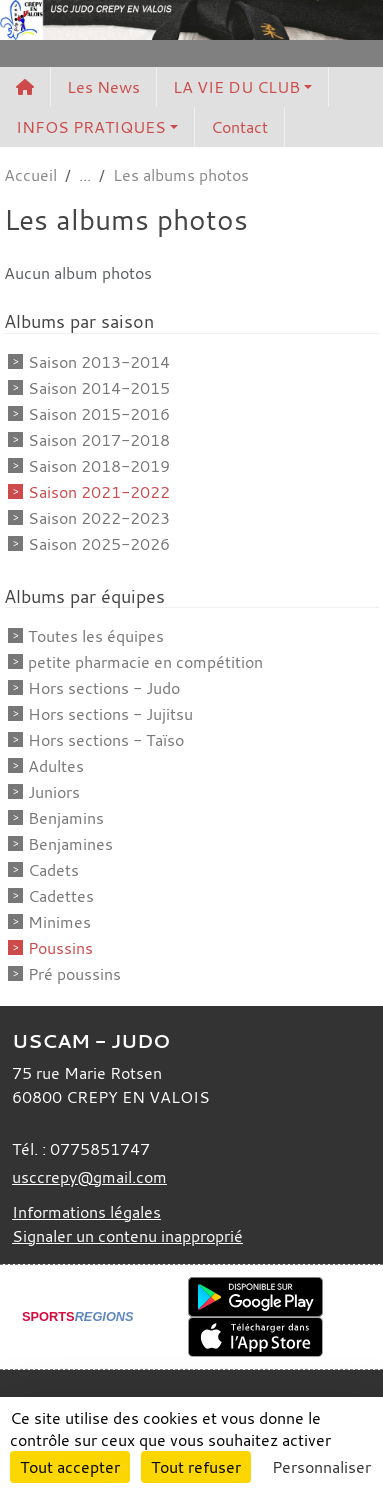 The image size is (383, 1493). Describe the element at coordinates (236, 87) in the screenshot. I see `LA VIE DU CLUB [button]` at that location.